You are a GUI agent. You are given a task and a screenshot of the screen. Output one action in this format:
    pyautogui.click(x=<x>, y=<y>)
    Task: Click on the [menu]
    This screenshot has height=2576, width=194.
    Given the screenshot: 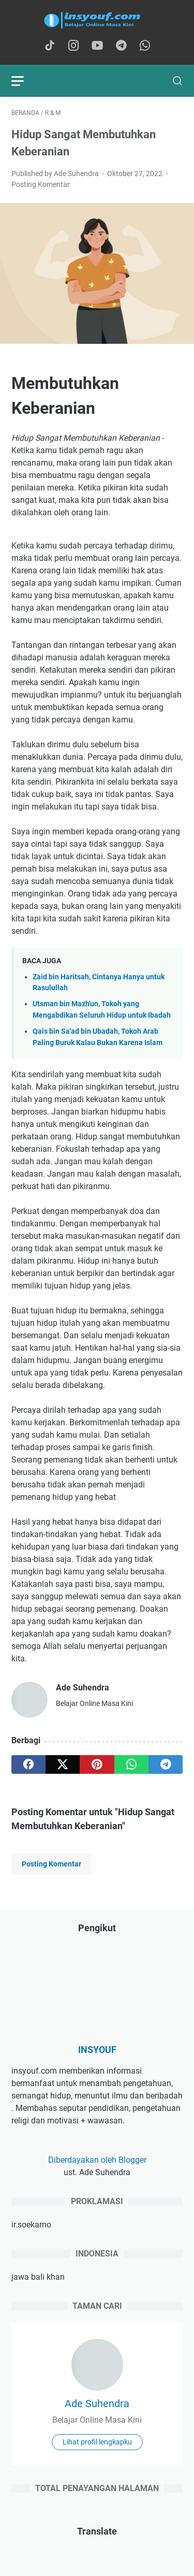 What is the action you would take?
    pyautogui.click(x=23, y=80)
    